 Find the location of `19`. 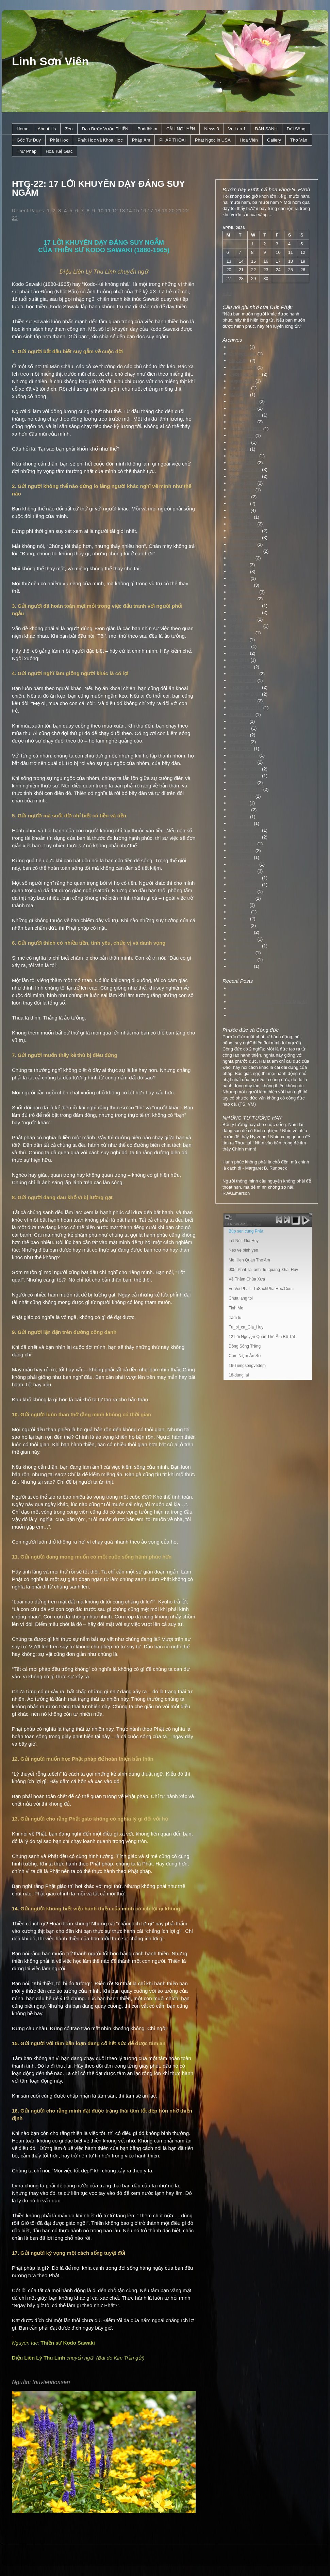

19 is located at coordinates (164, 210).